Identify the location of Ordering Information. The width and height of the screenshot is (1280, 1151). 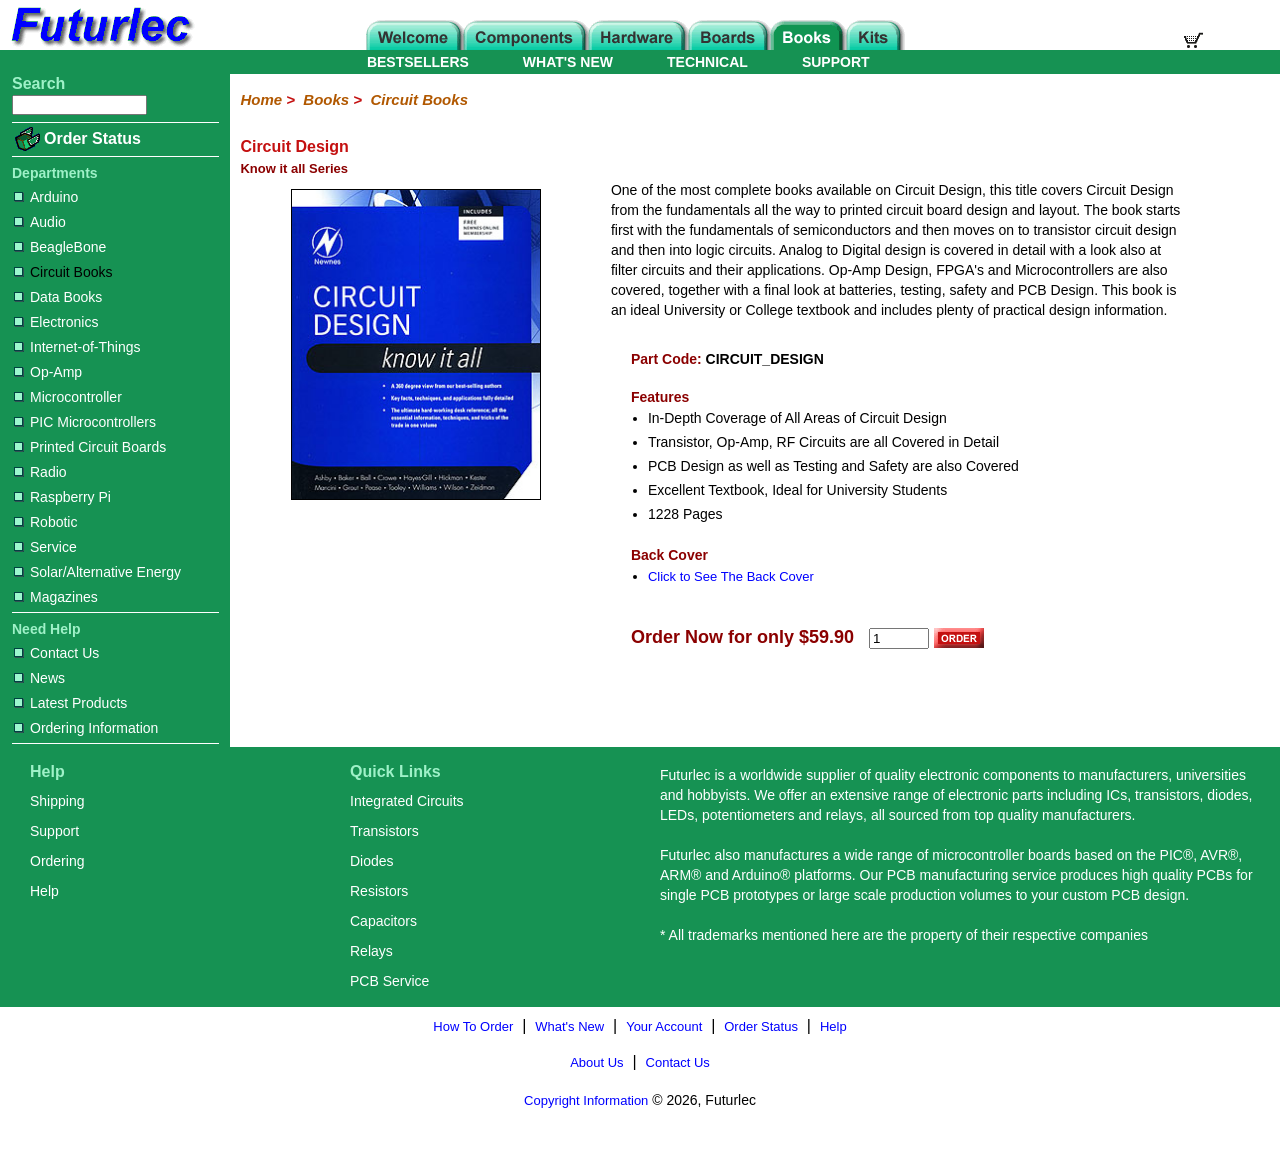
(86, 728).